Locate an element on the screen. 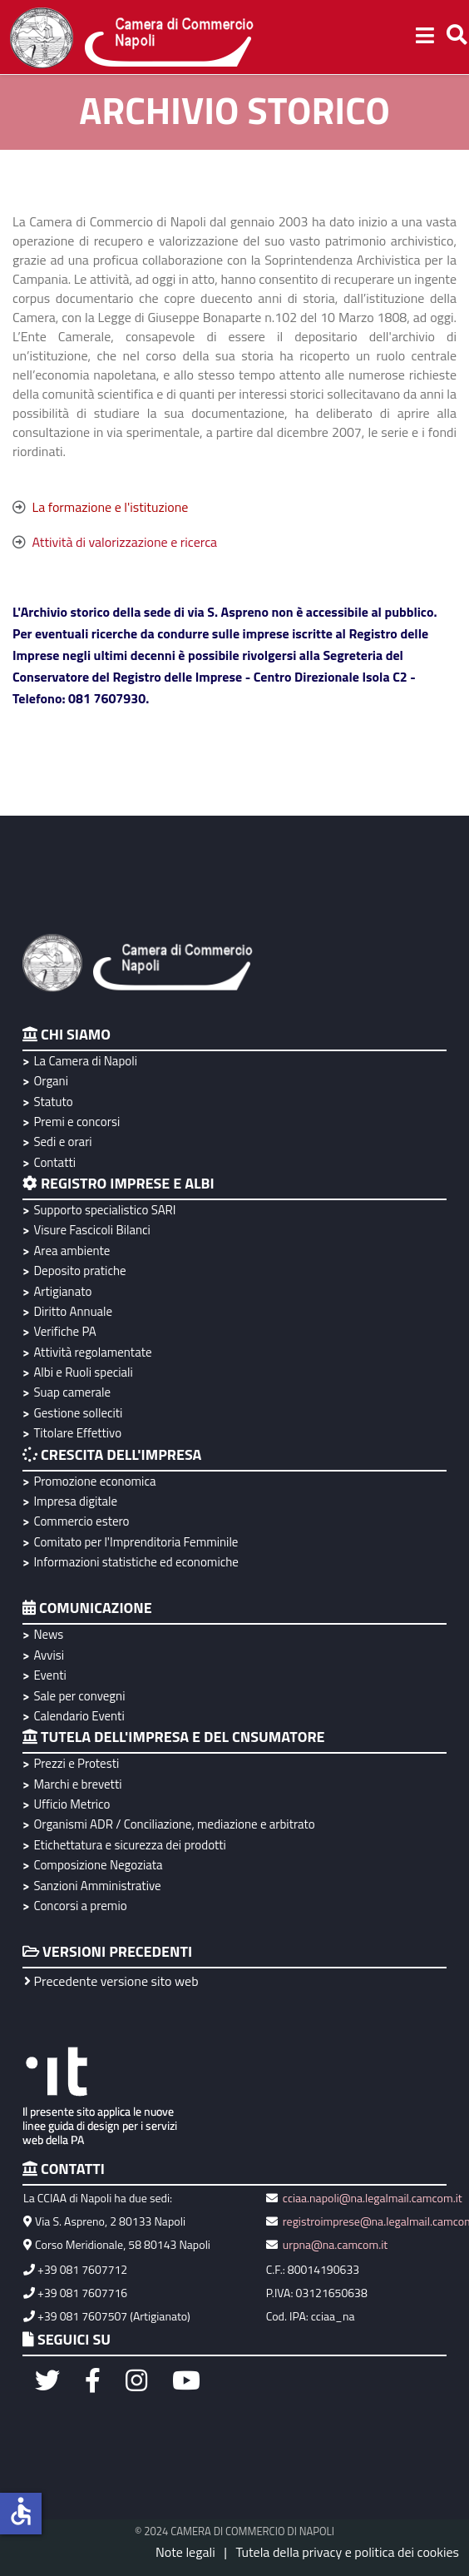 The width and height of the screenshot is (469, 2576). Commercio estero is located at coordinates (81, 1521).